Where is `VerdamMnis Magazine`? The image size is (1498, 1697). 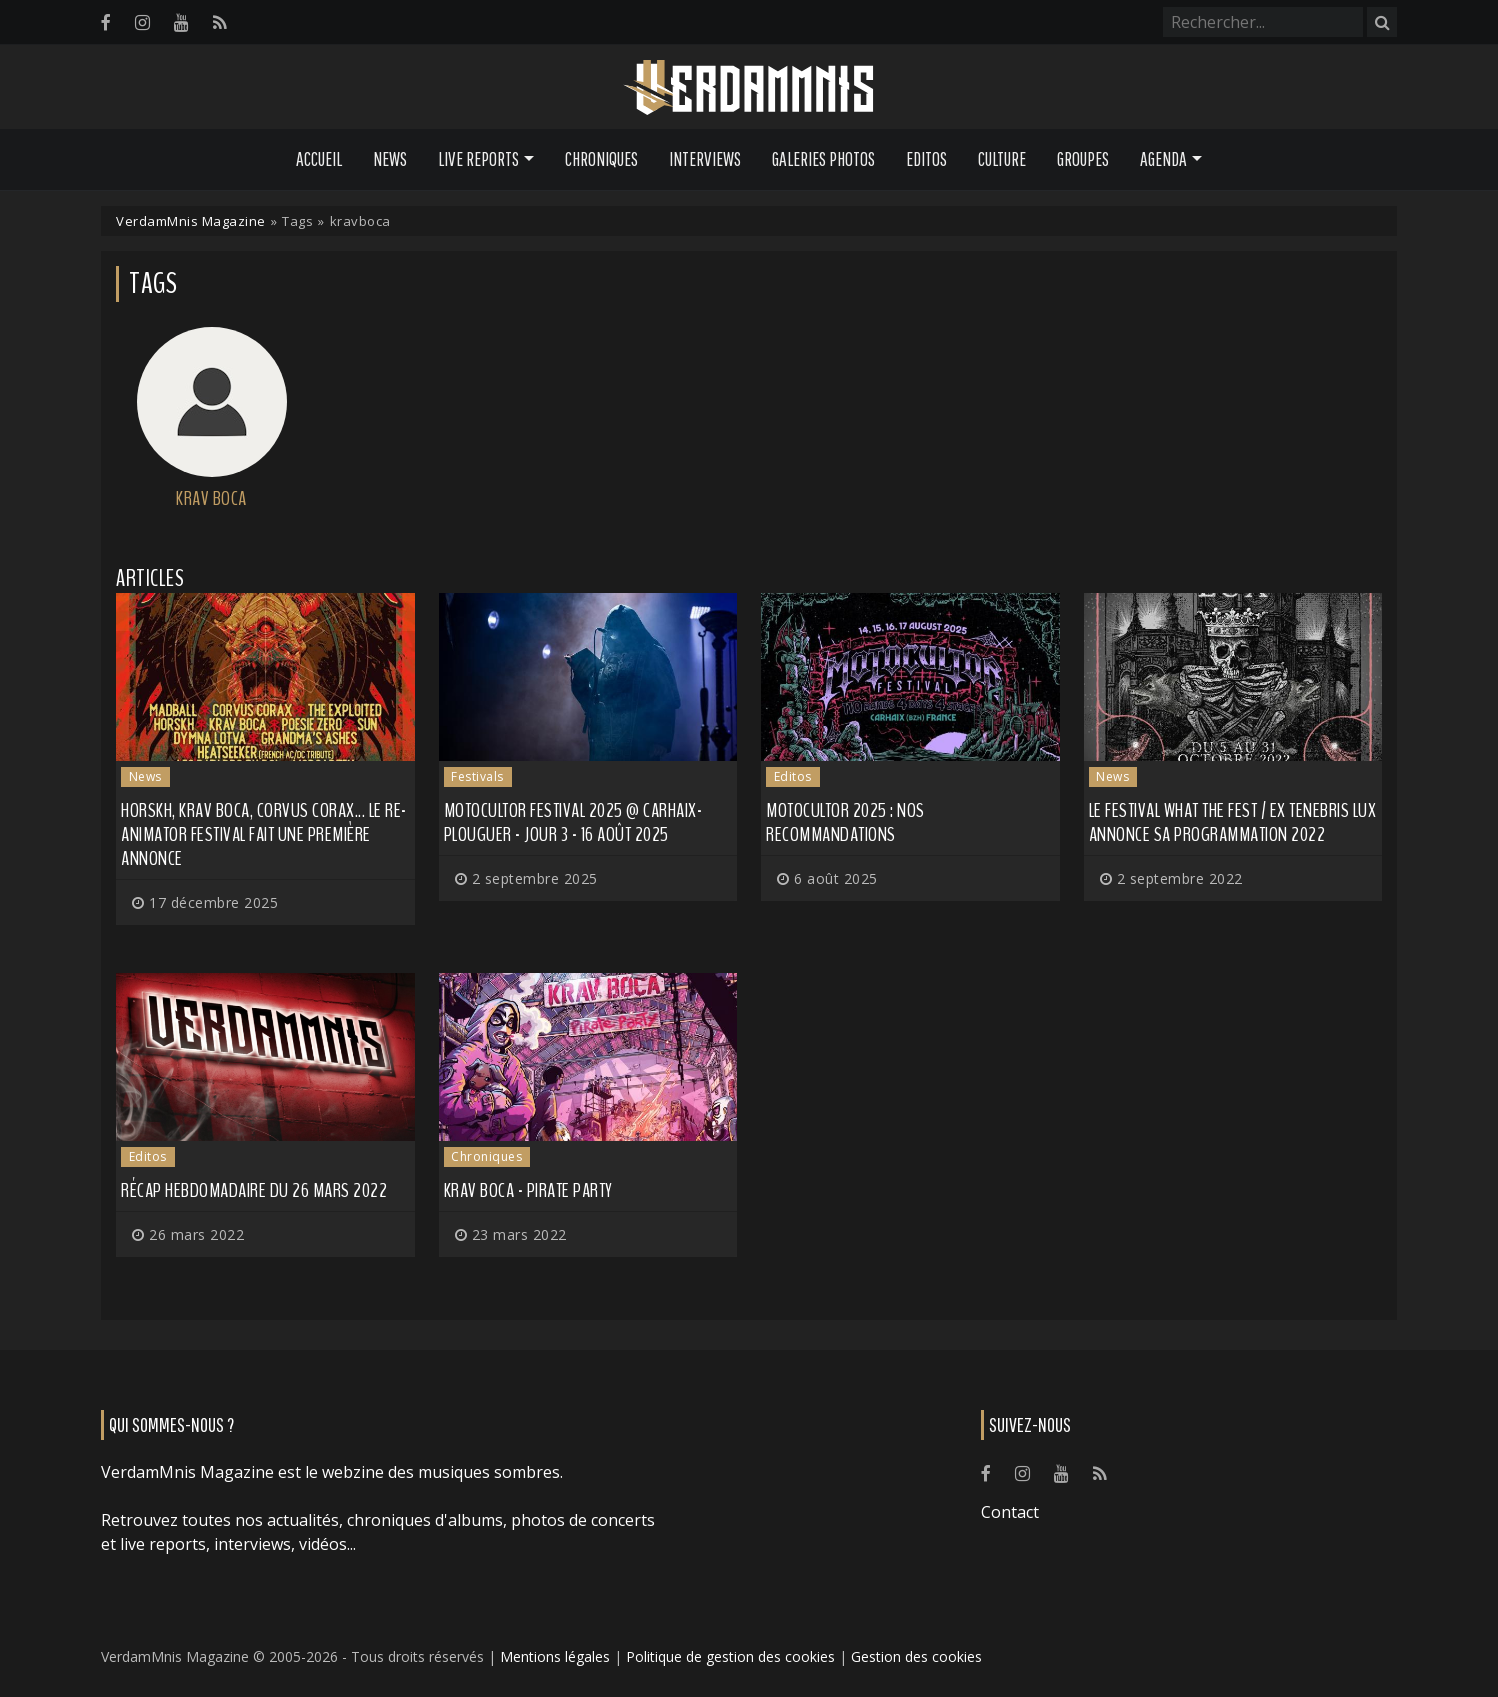 VerdamMnis Magazine is located at coordinates (191, 221).